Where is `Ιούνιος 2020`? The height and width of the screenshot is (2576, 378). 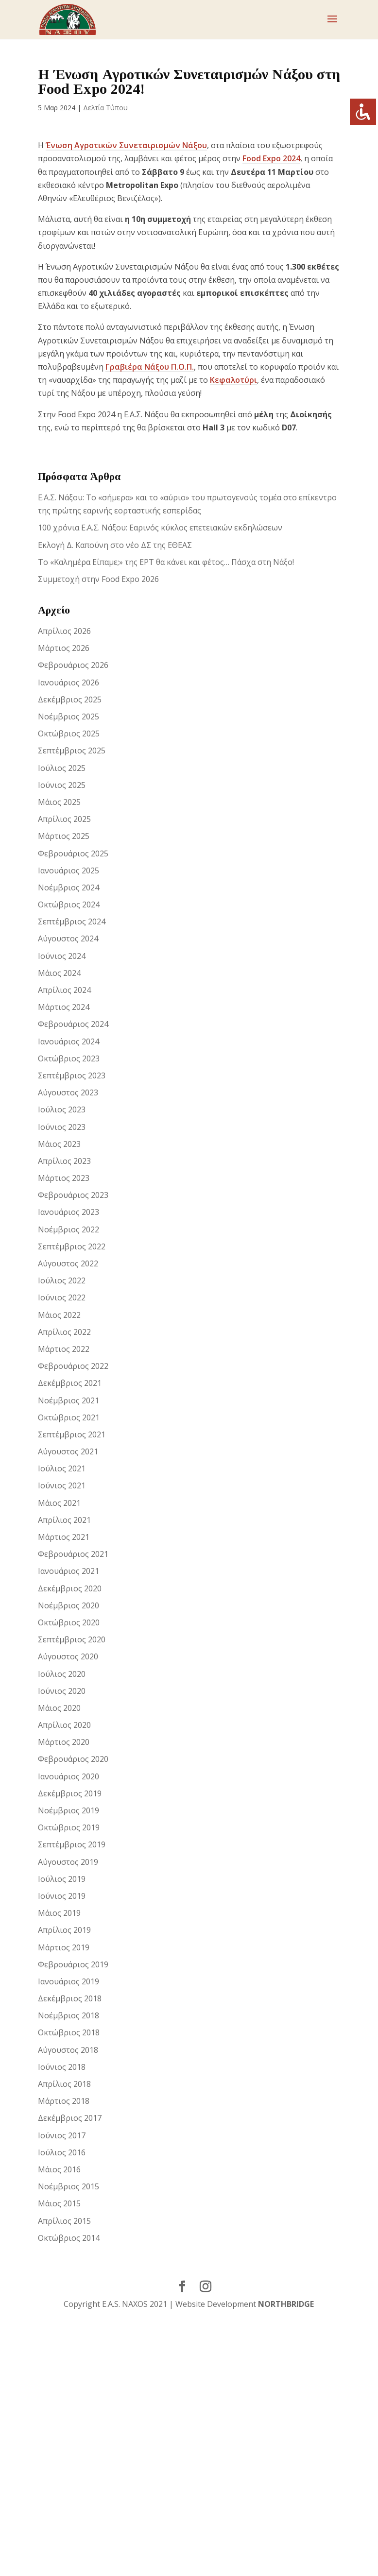
Ιούνιος 2020 is located at coordinates (62, 1691).